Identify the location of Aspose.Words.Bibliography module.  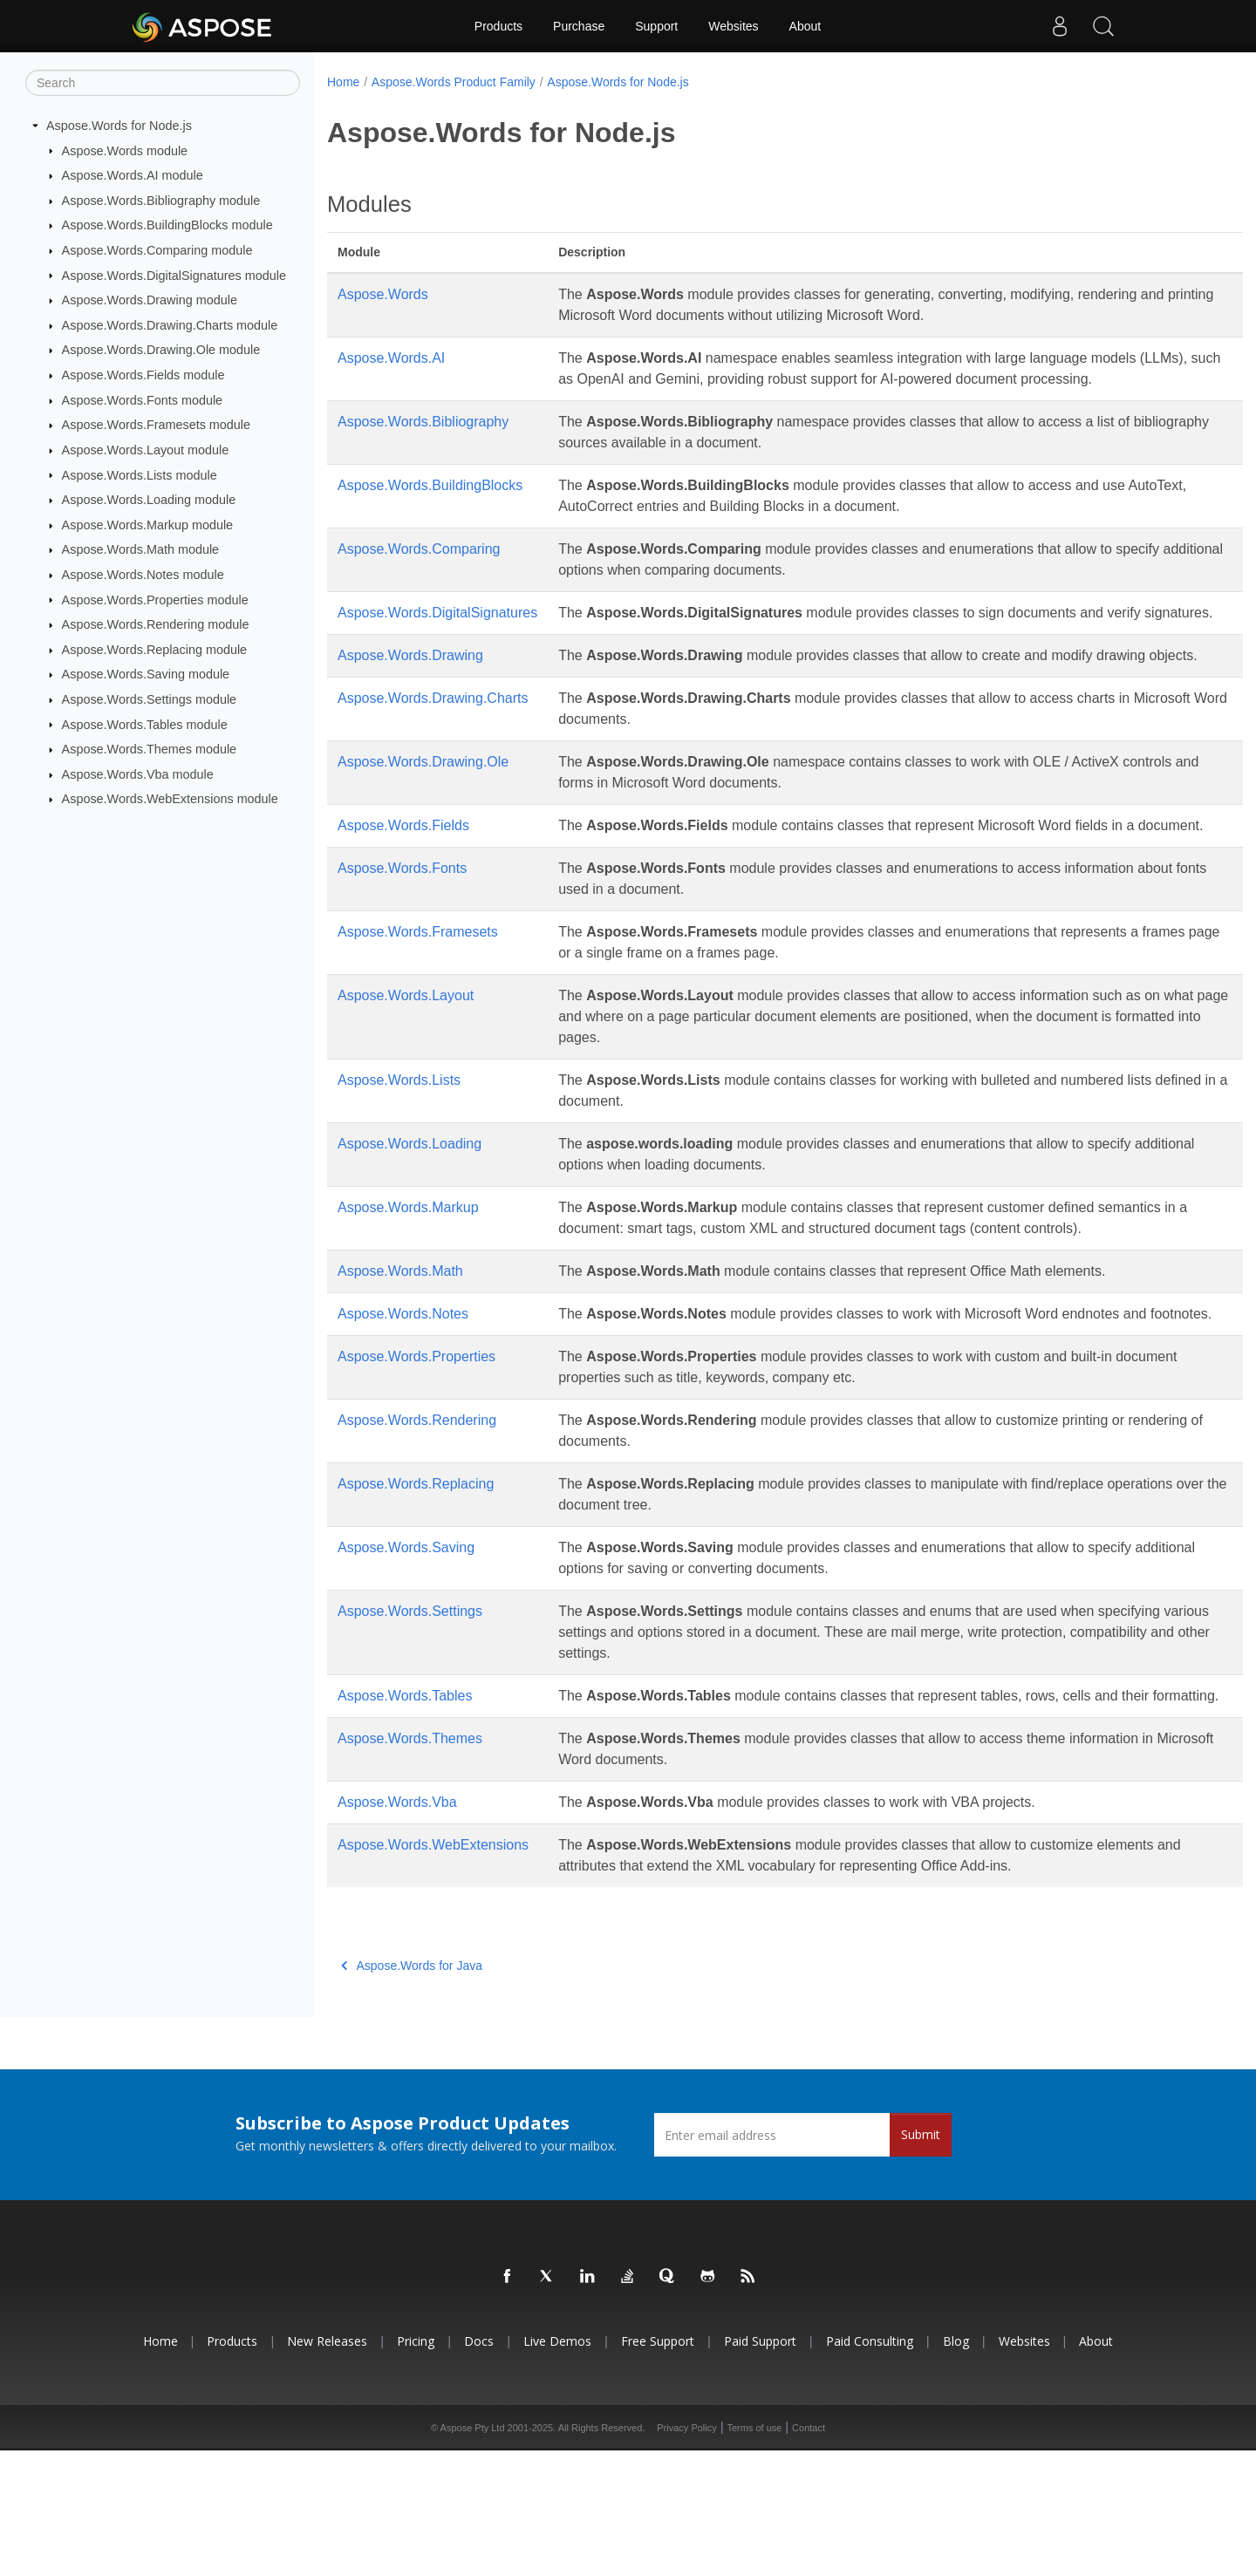
(161, 201).